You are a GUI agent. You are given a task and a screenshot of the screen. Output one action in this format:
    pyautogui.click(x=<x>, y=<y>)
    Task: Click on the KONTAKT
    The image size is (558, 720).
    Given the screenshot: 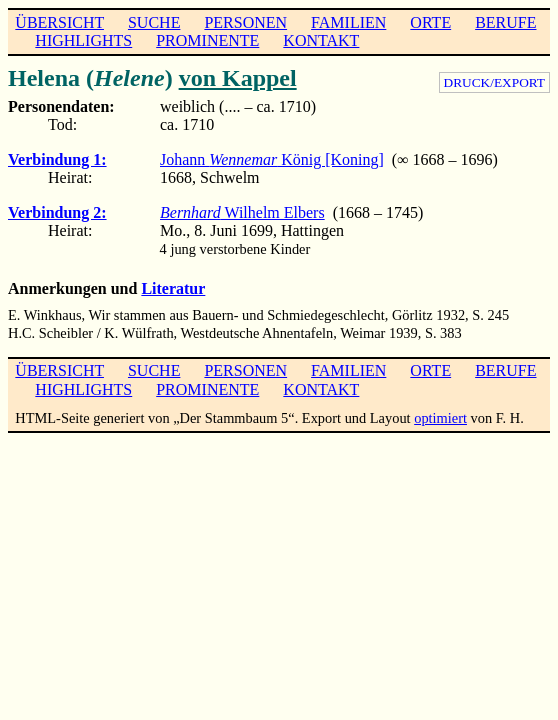 What is the action you would take?
    pyautogui.click(x=321, y=40)
    